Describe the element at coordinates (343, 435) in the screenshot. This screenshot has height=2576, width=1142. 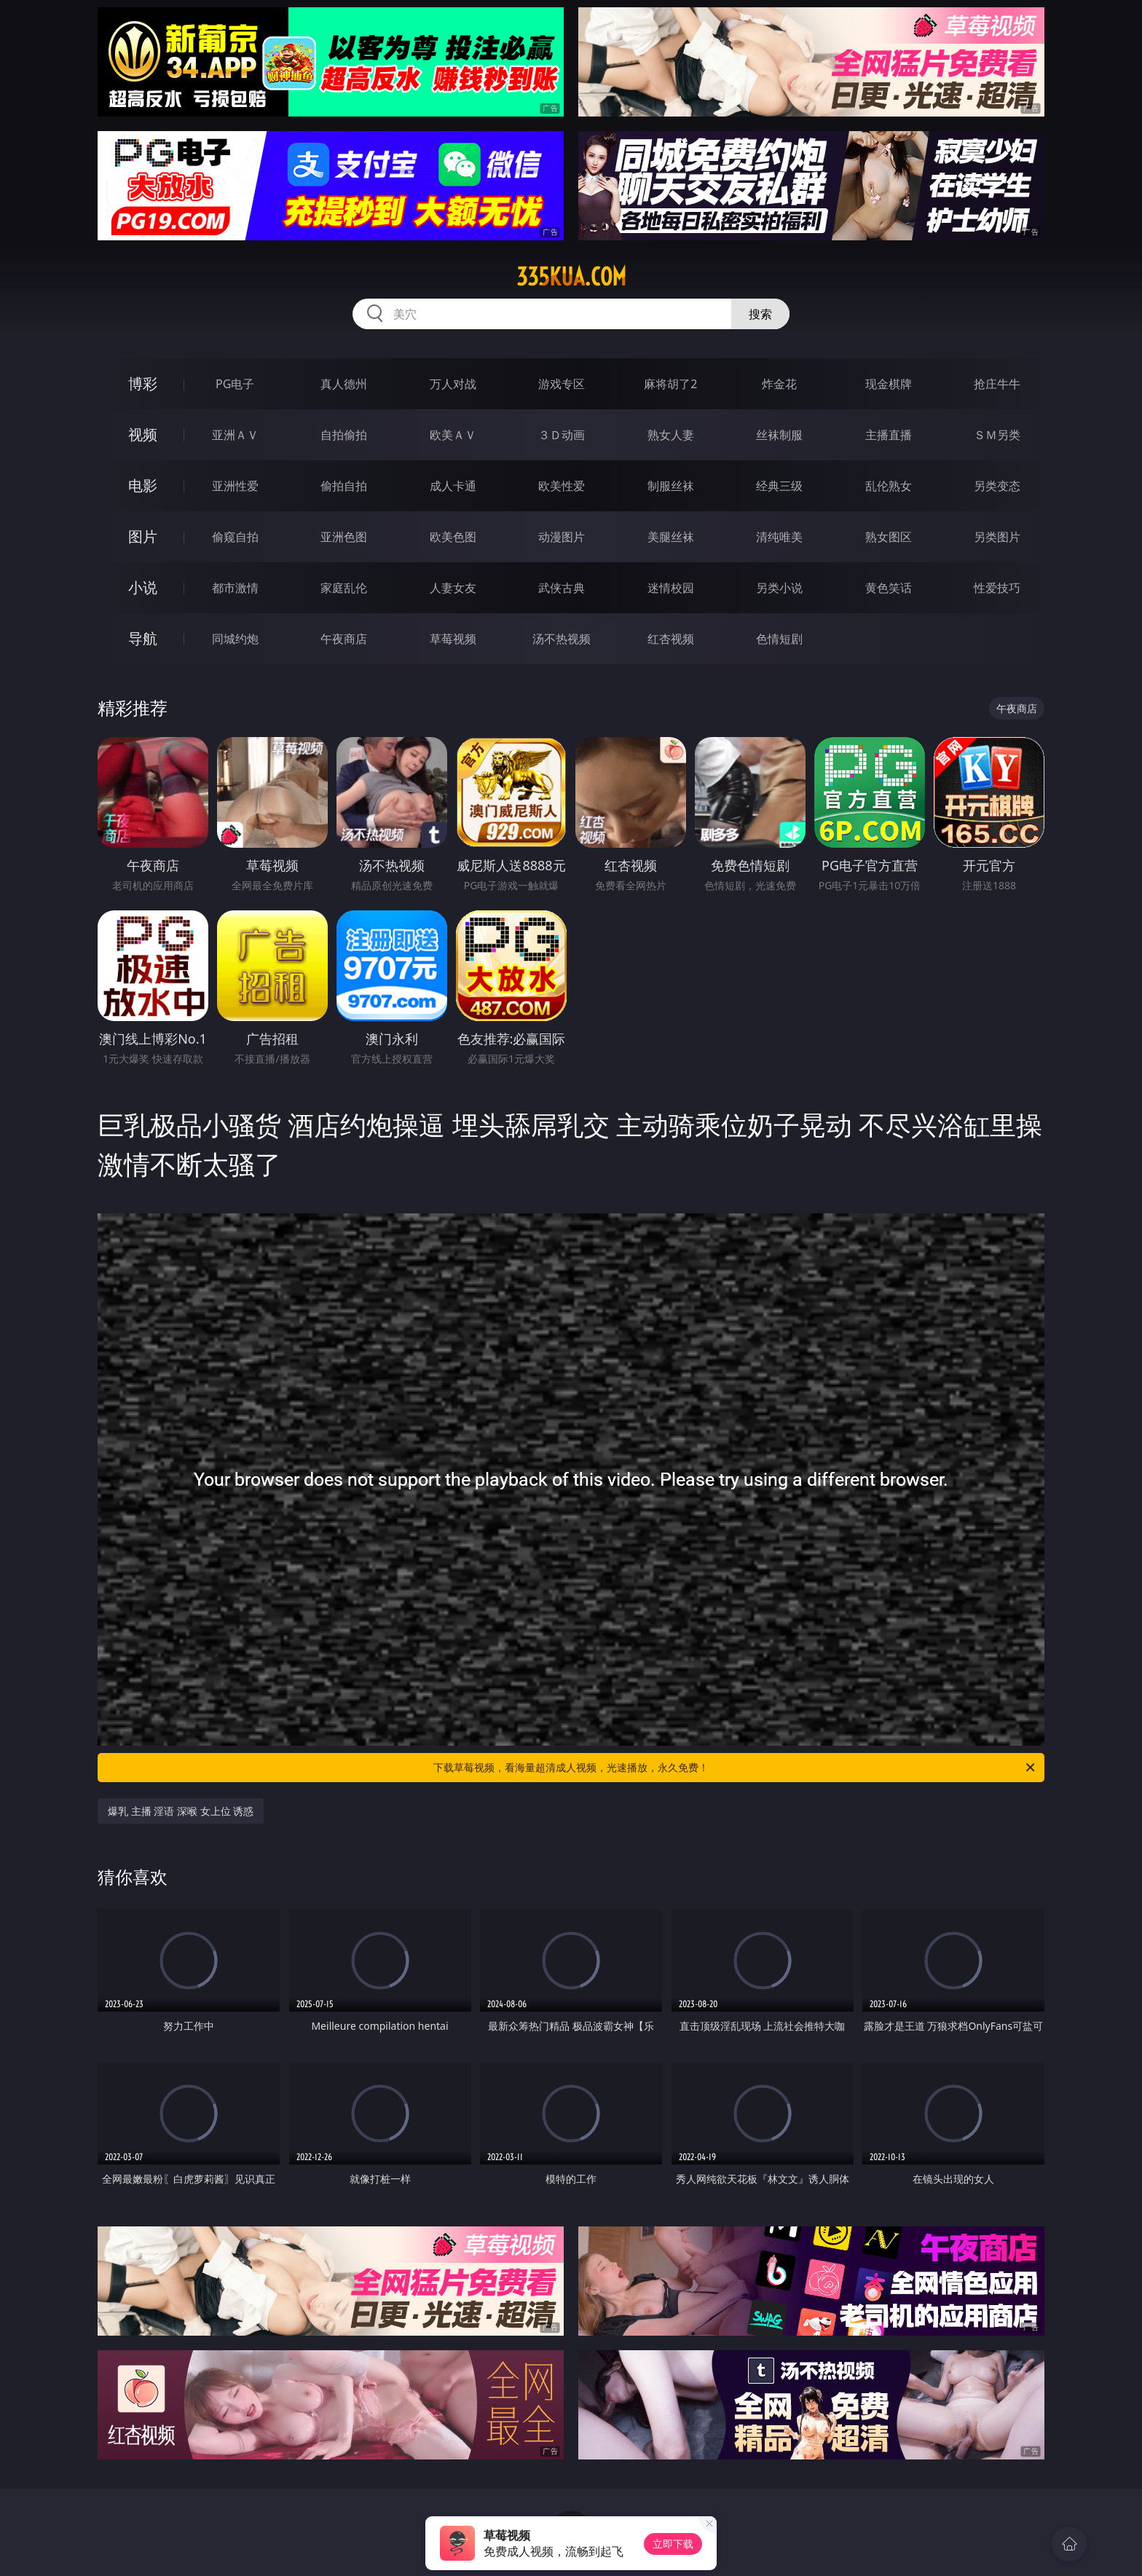
I see `自拍偷拍` at that location.